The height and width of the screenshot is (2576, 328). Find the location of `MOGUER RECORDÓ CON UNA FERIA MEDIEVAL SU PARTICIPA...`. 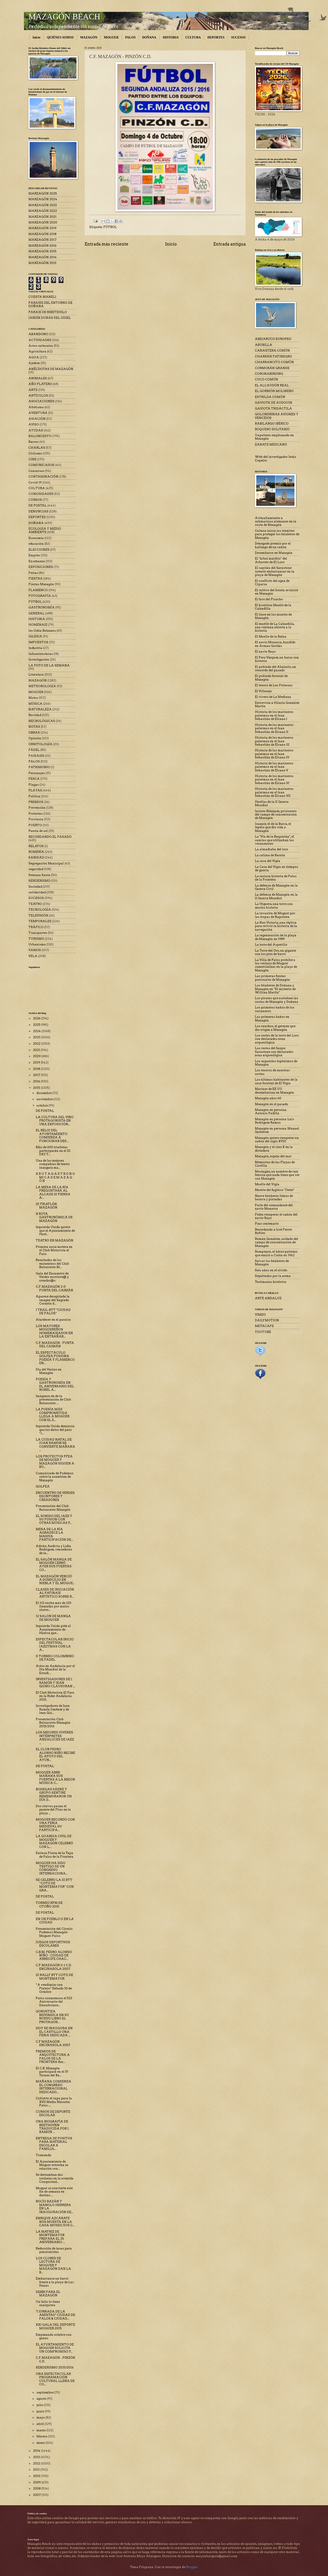

MOGUER RECORDÓ CON UNA FERIA MEDIEVAL SU PARTICIPA... is located at coordinates (55, 1825).